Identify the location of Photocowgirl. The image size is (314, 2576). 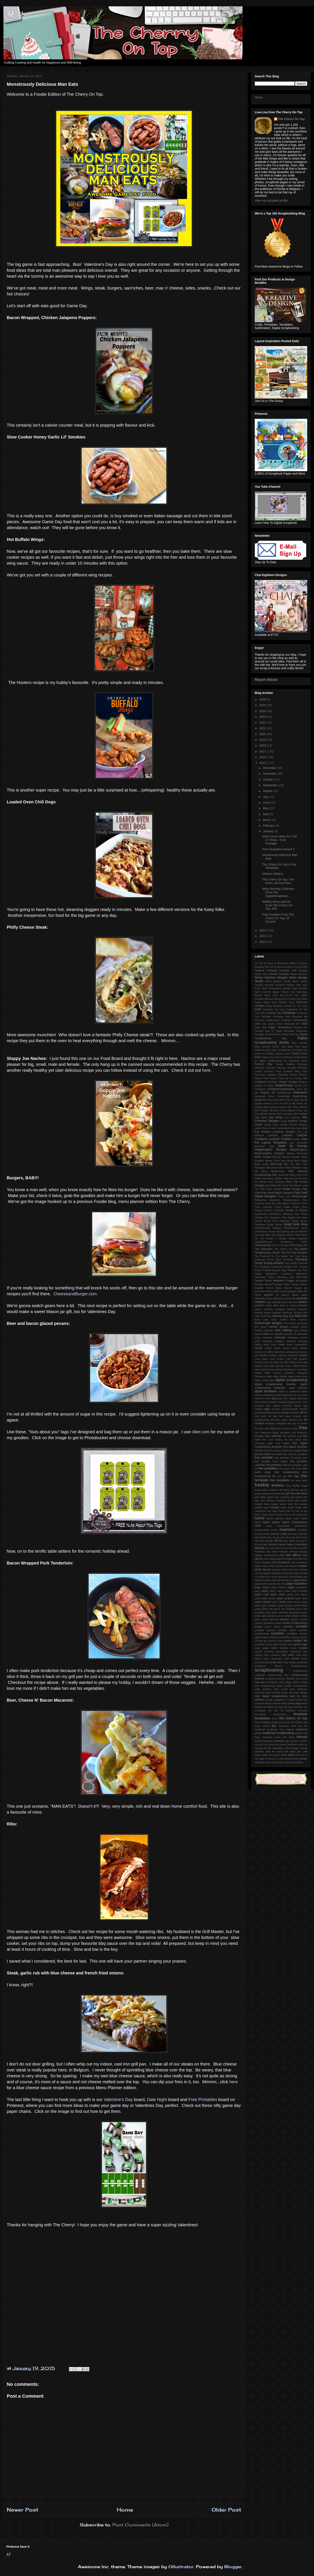
(299, 1196).